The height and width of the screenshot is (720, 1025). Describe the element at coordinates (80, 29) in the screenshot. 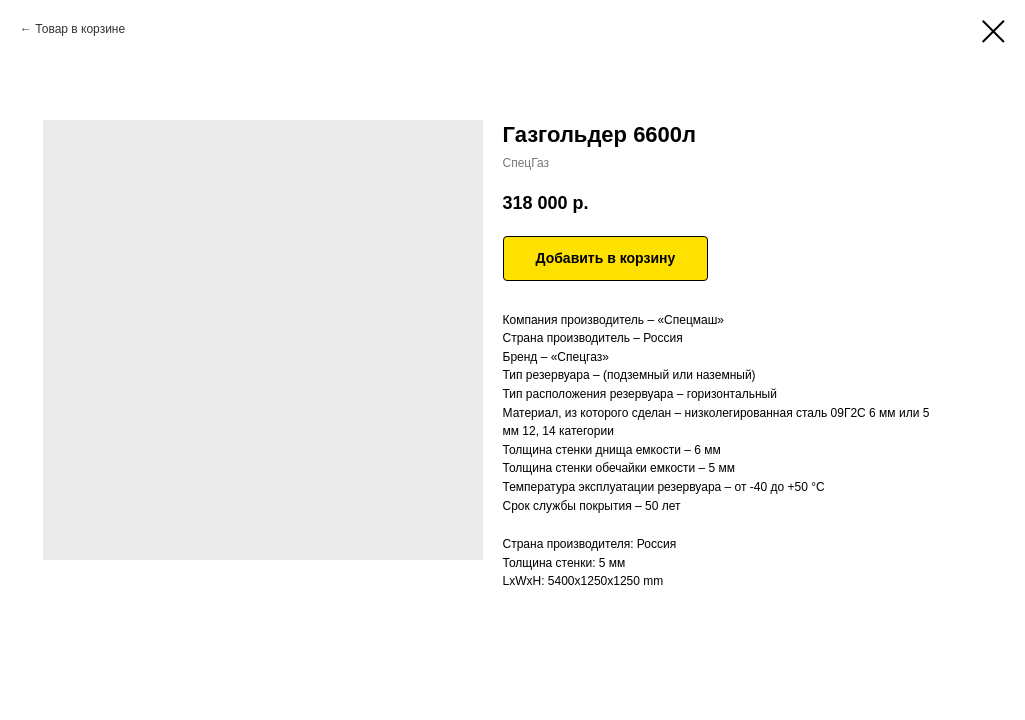

I see `Товар в корзине` at that location.